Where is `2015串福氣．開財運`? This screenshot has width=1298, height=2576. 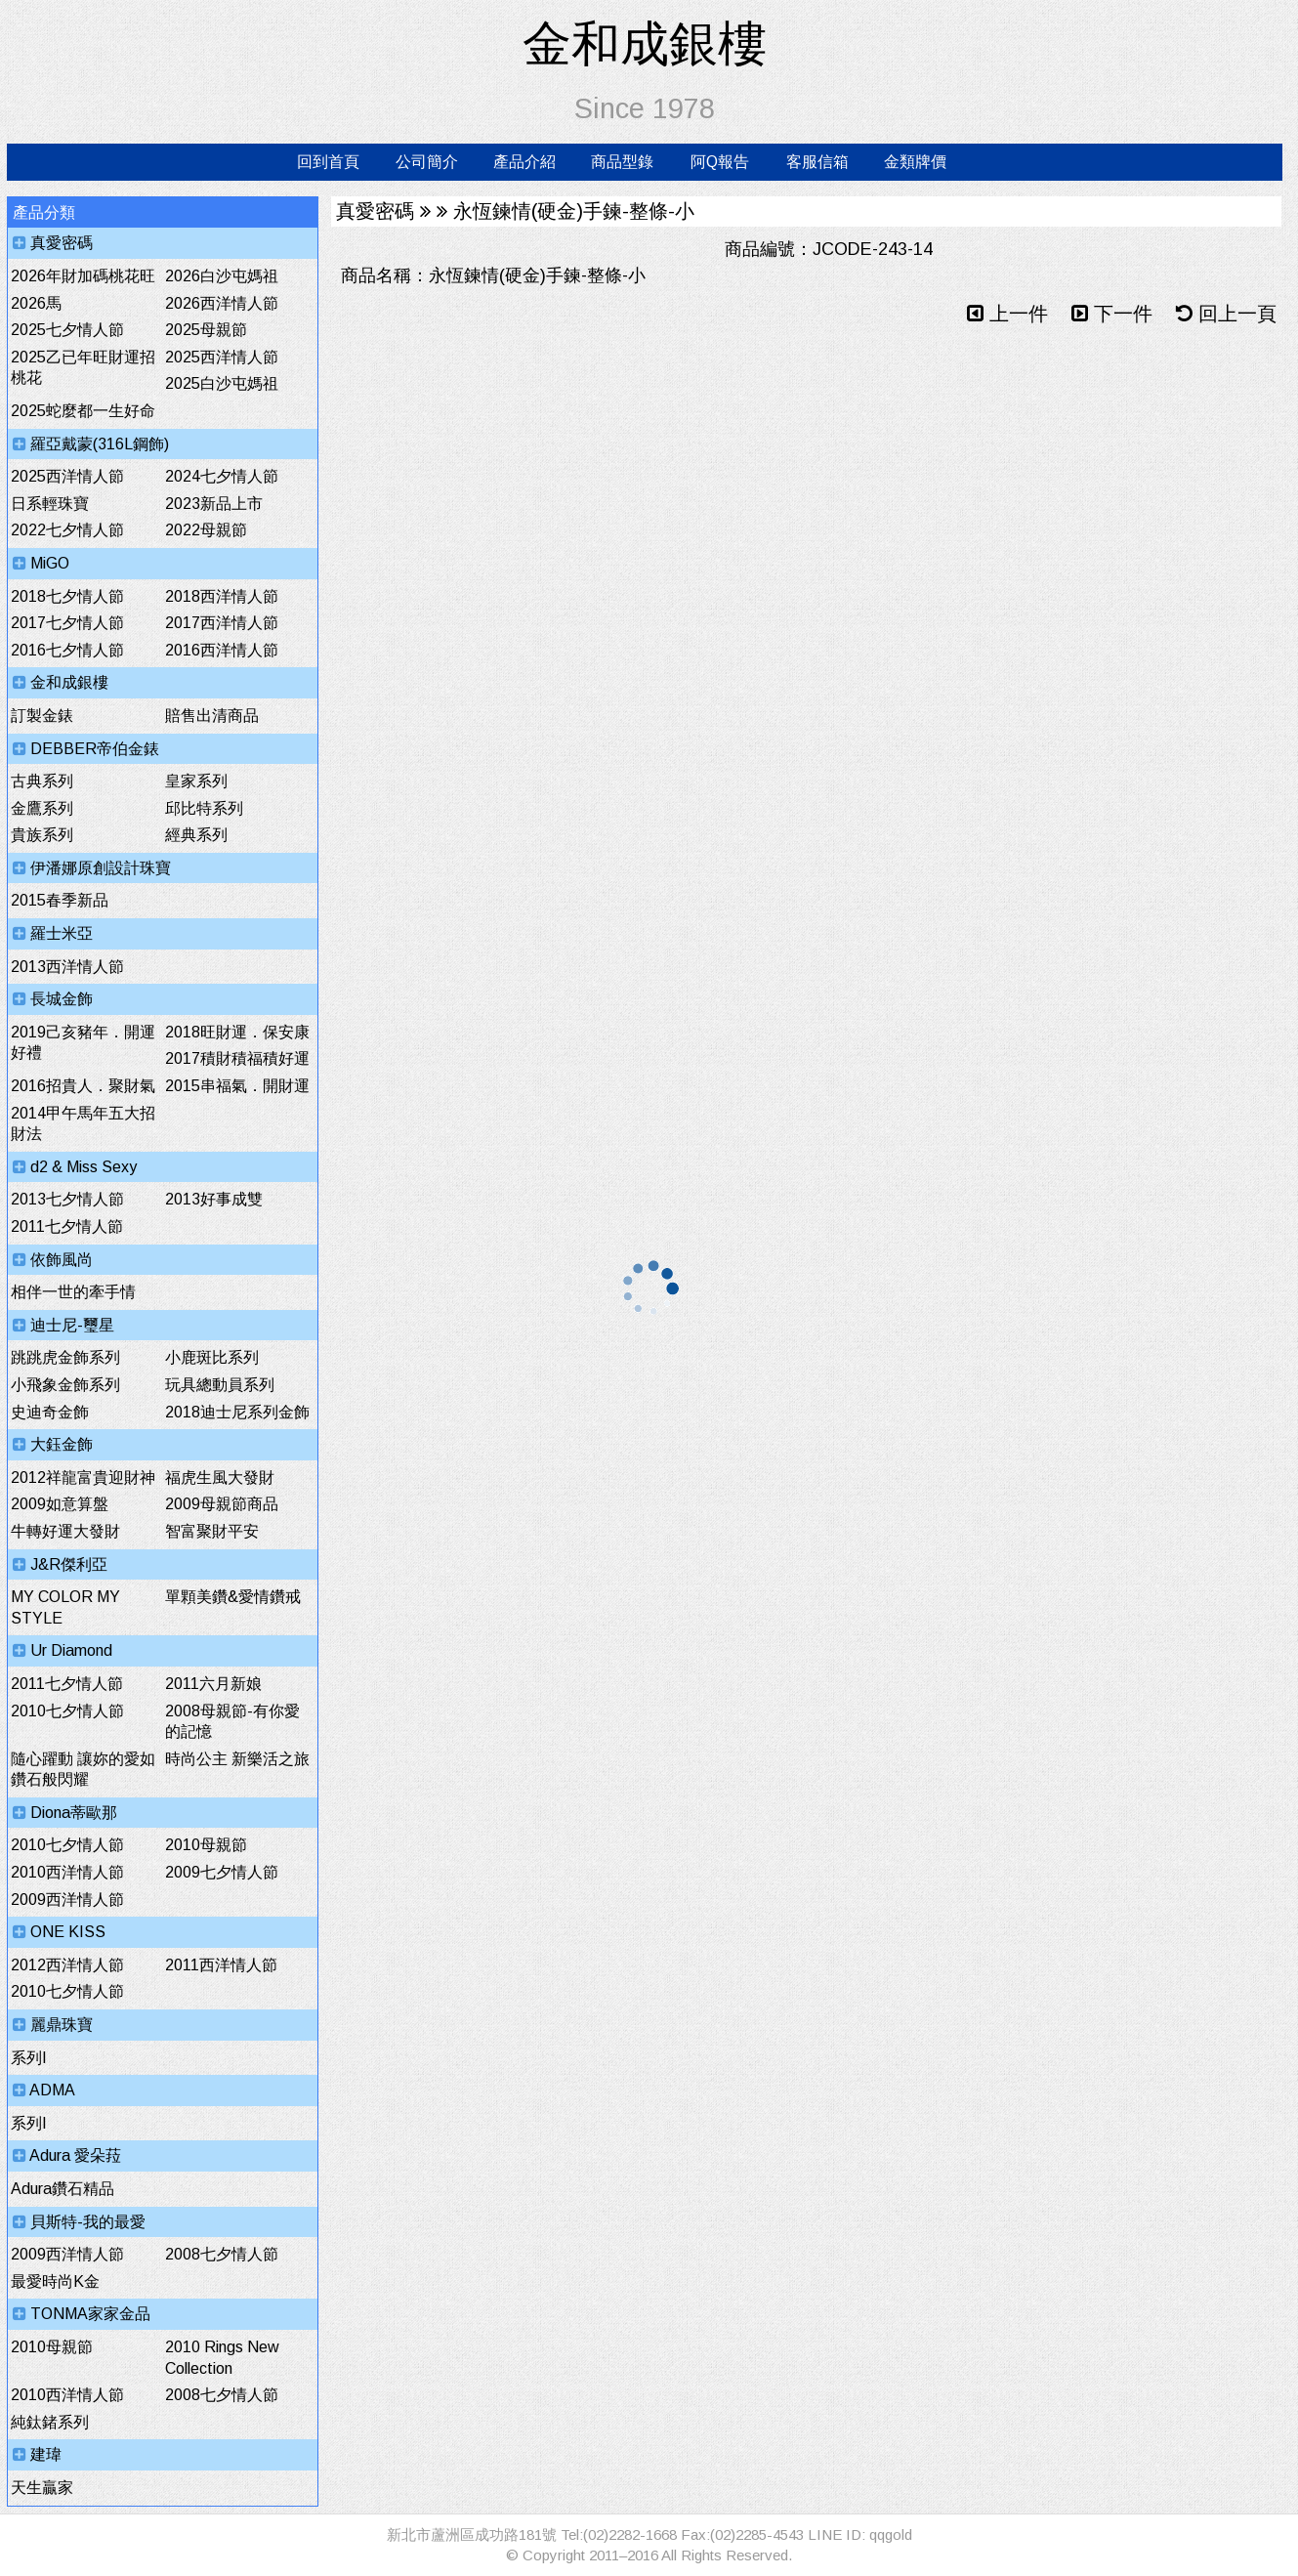
2015串福氣．開財運 is located at coordinates (237, 1085).